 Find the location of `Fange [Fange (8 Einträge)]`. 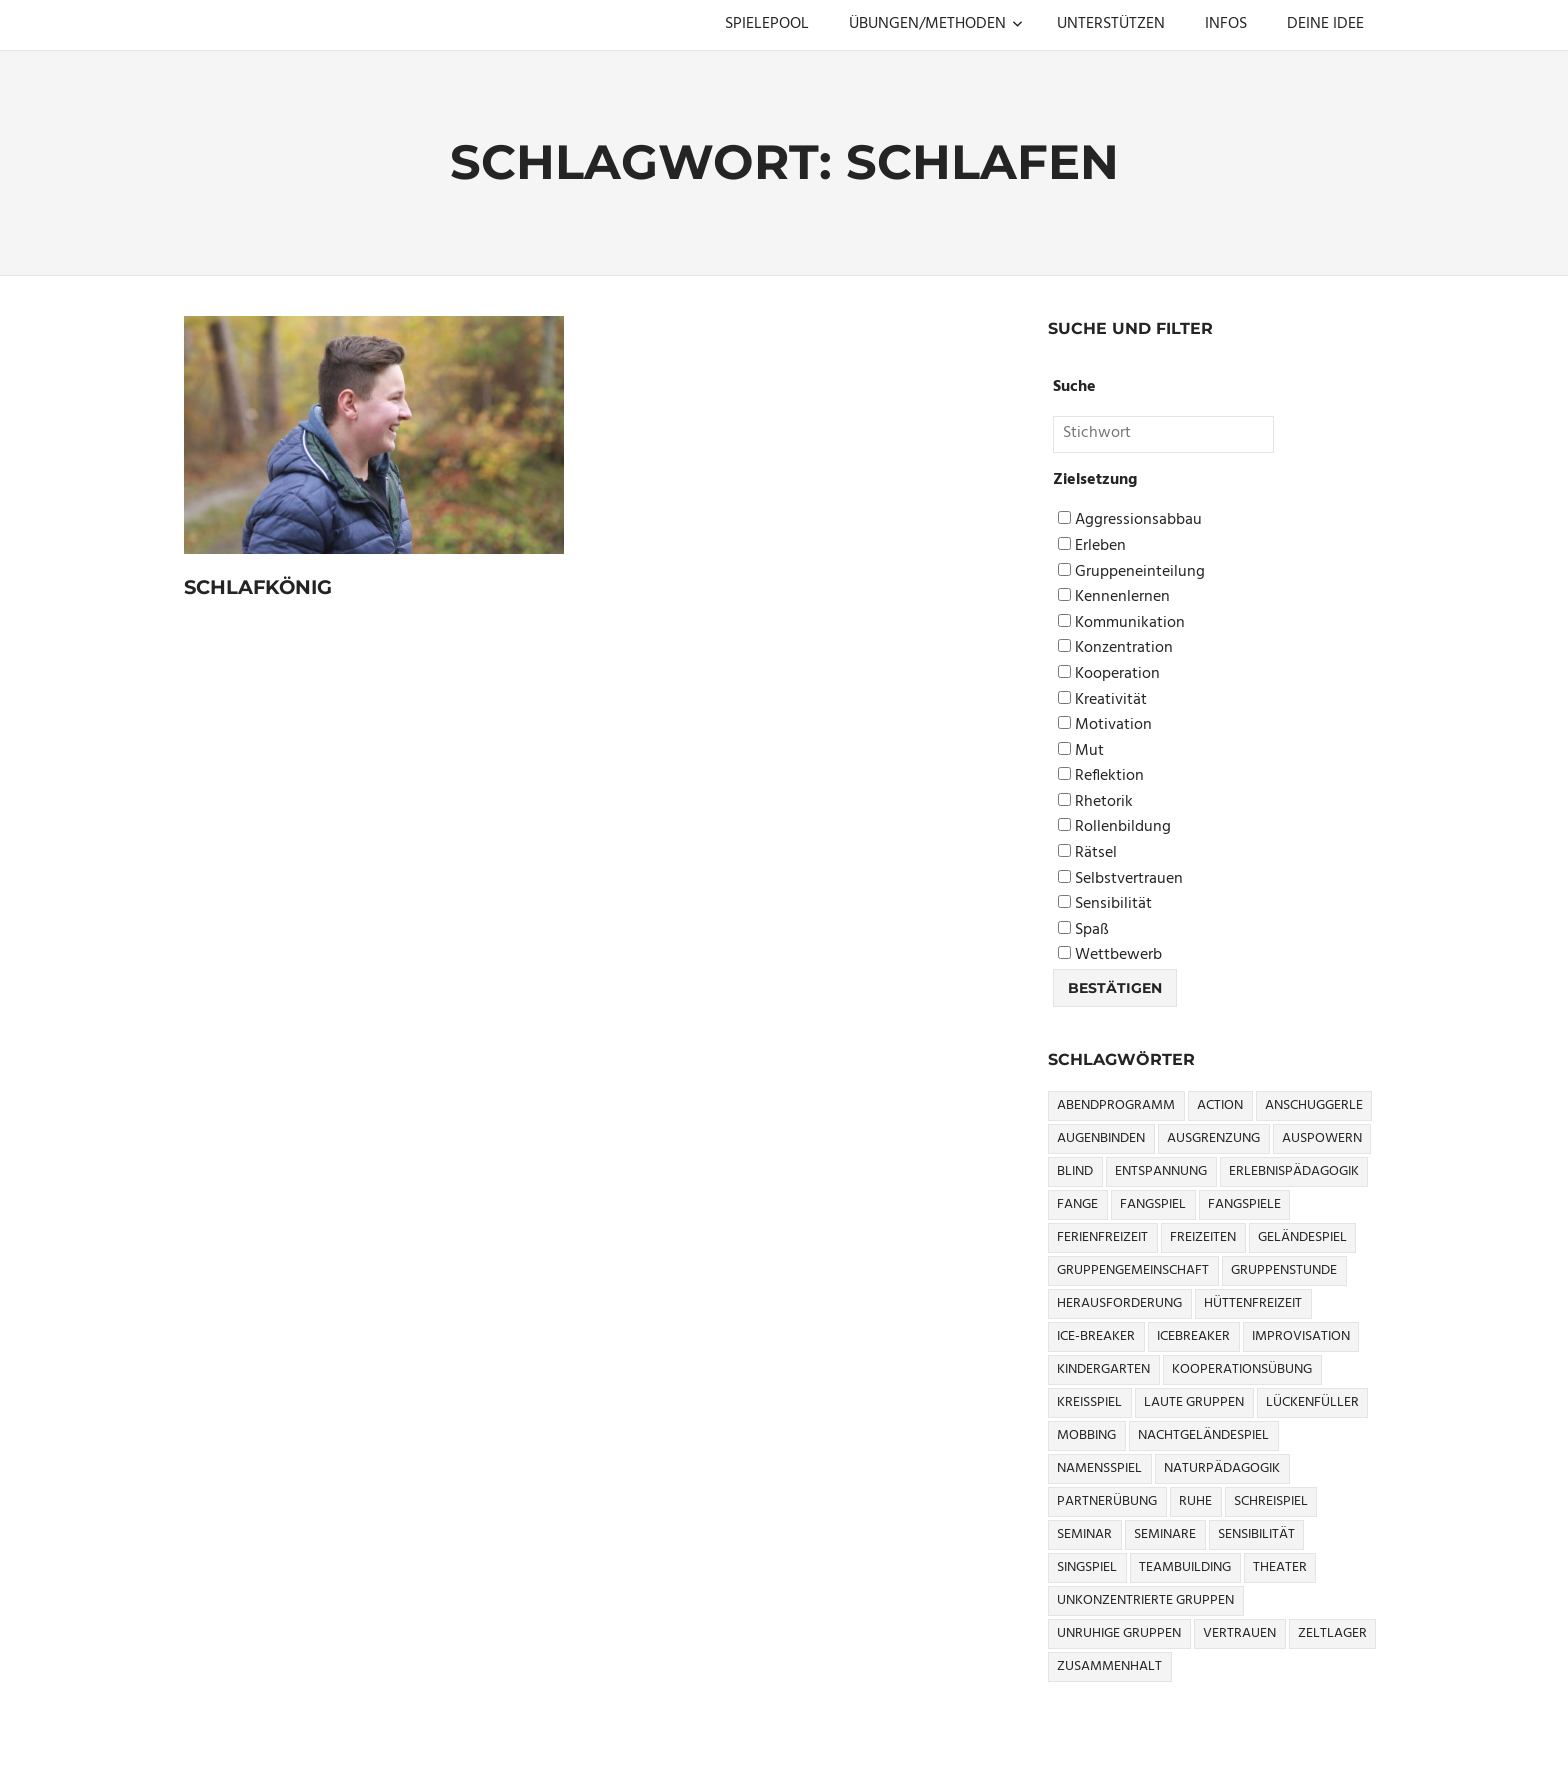

Fange [Fange (8 Einträge)] is located at coordinates (1077, 1204).